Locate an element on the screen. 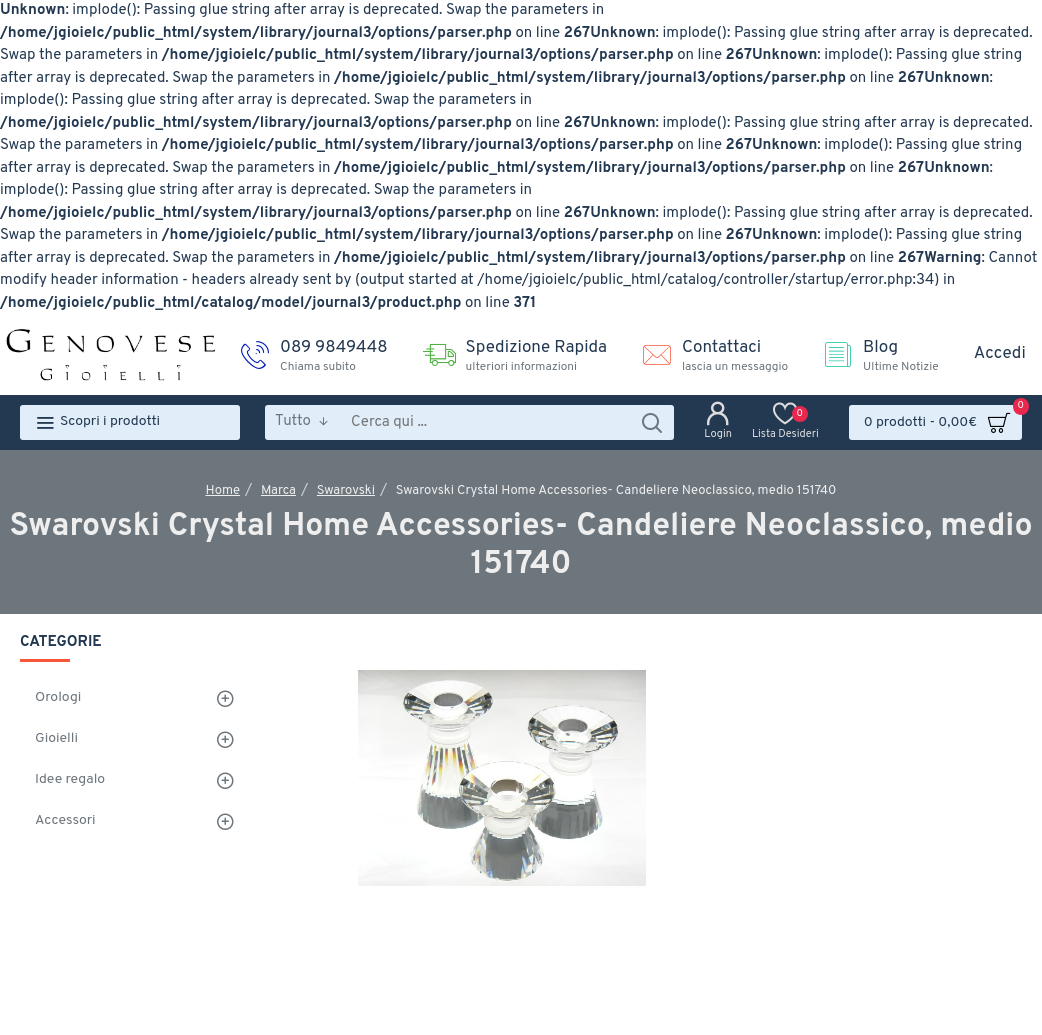  Marca is located at coordinates (278, 491).